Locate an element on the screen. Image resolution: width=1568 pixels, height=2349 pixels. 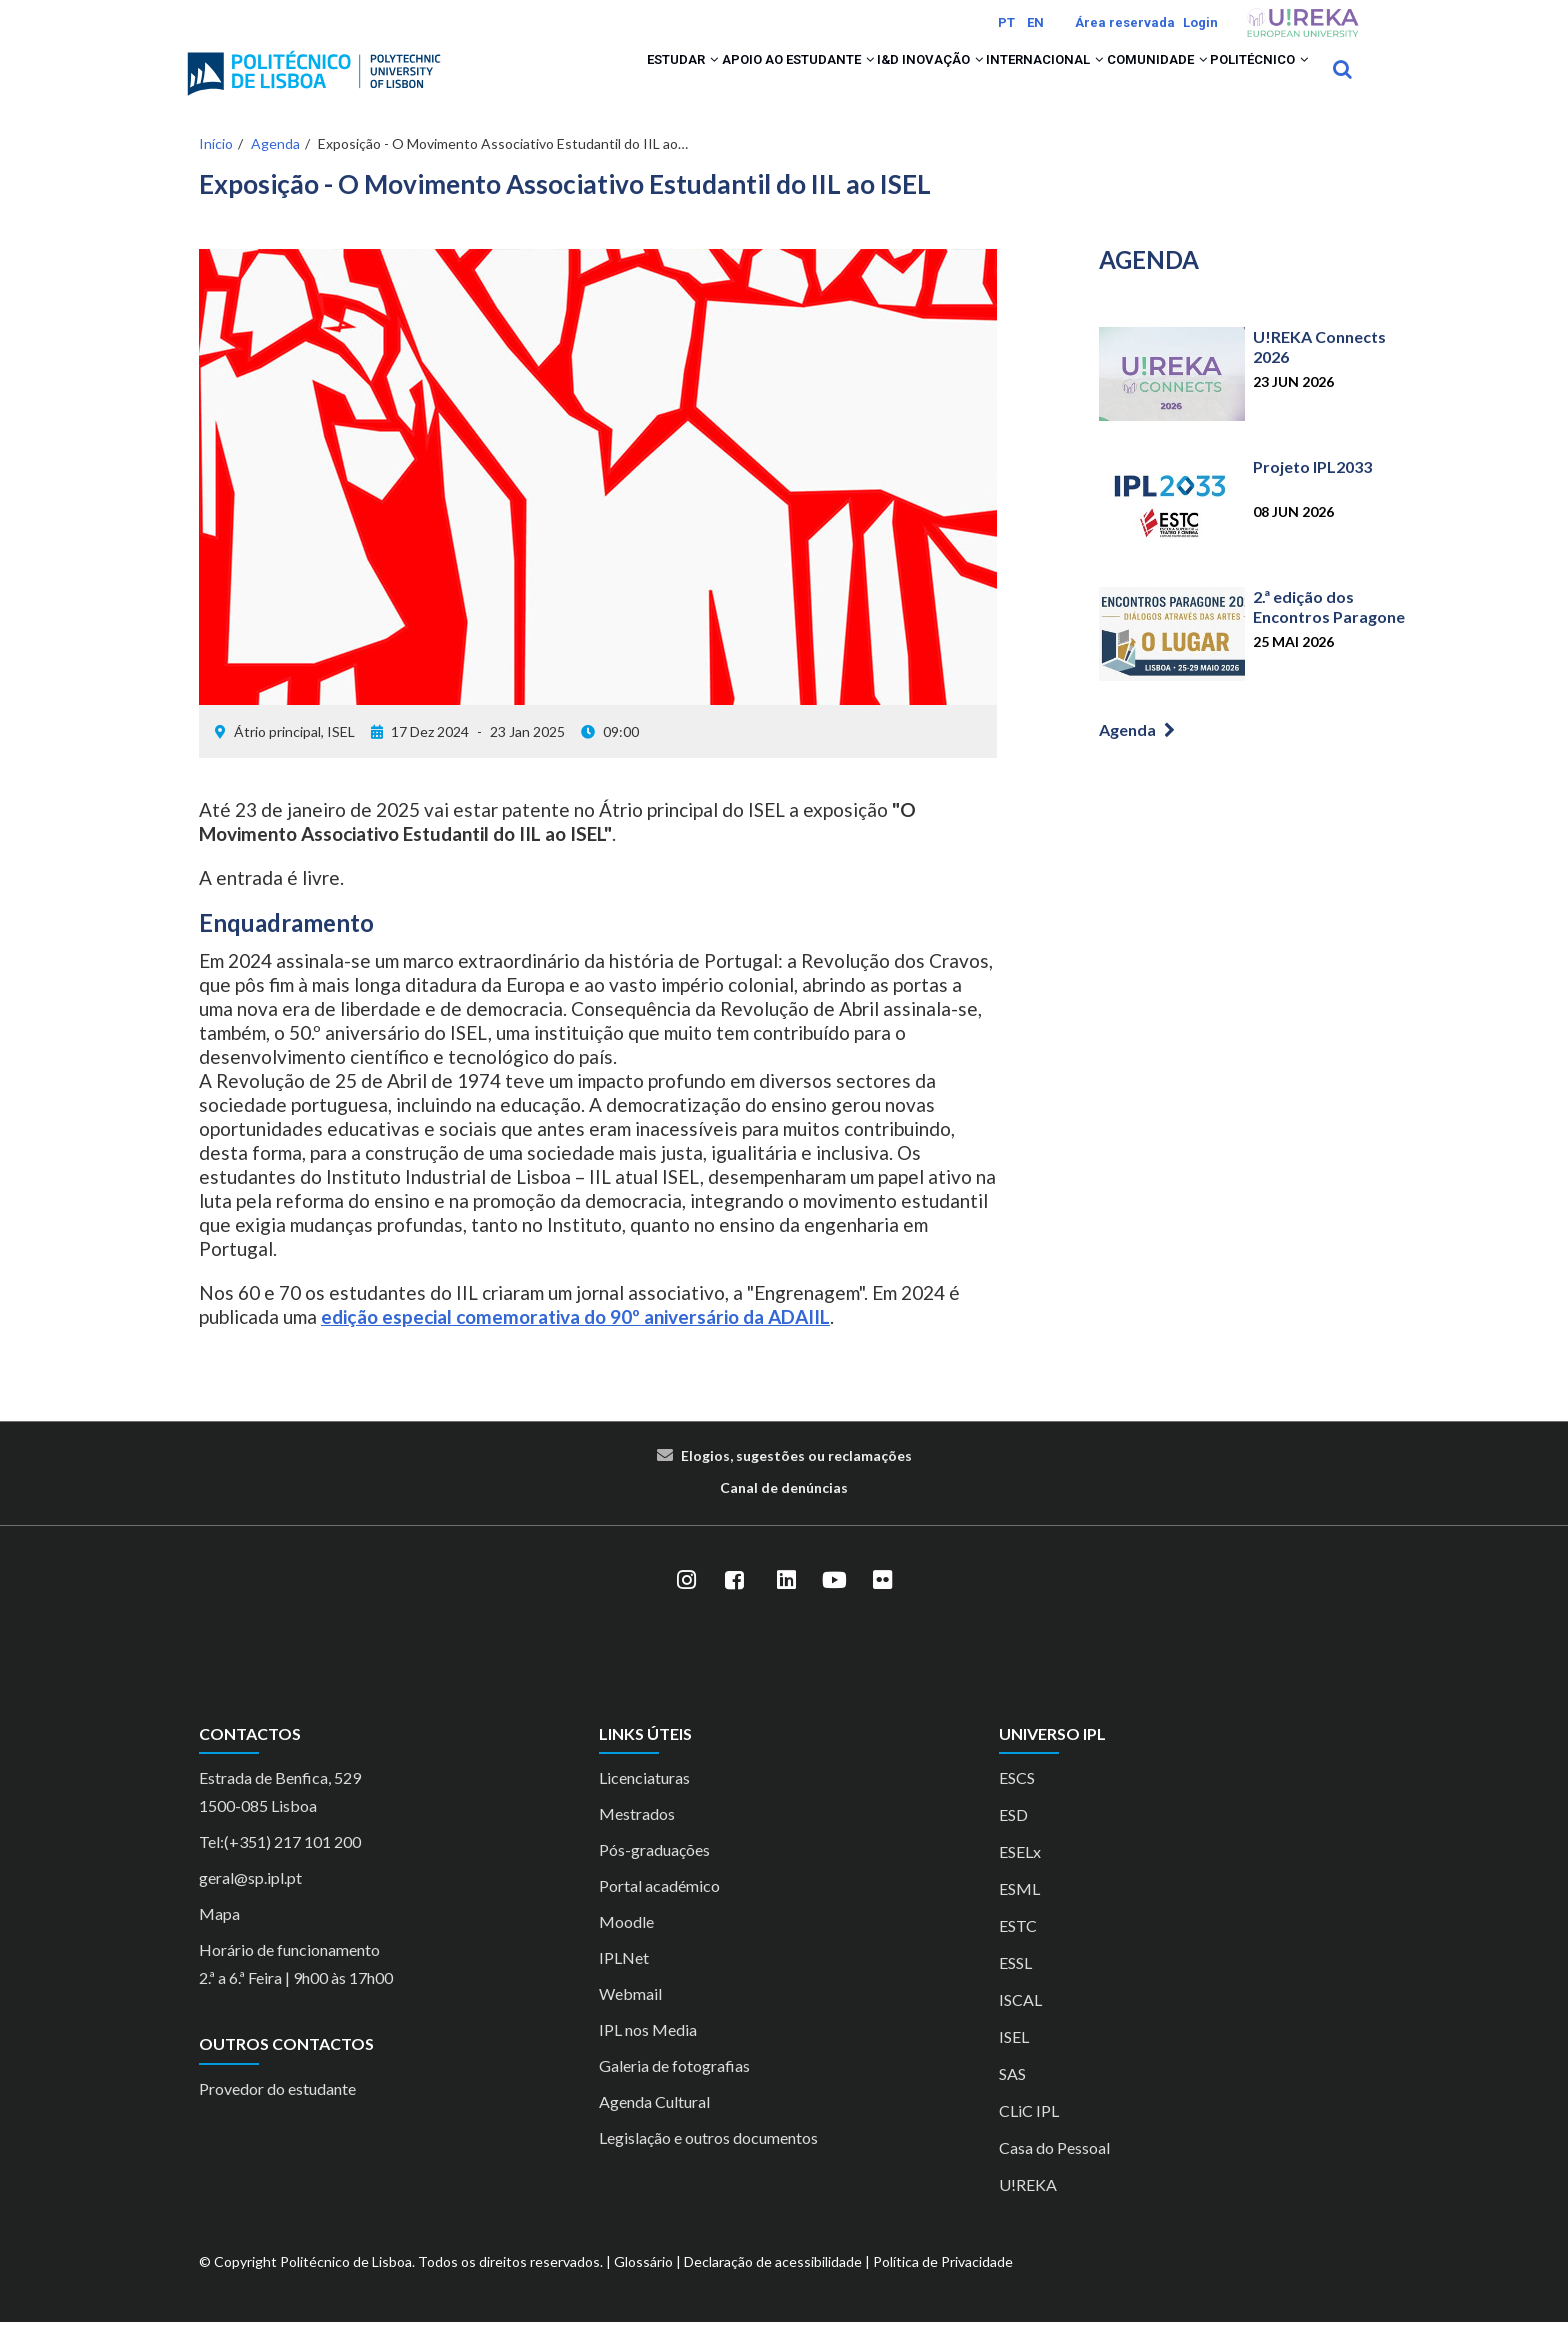
Casa do Pessoal is located at coordinates (1054, 2174).